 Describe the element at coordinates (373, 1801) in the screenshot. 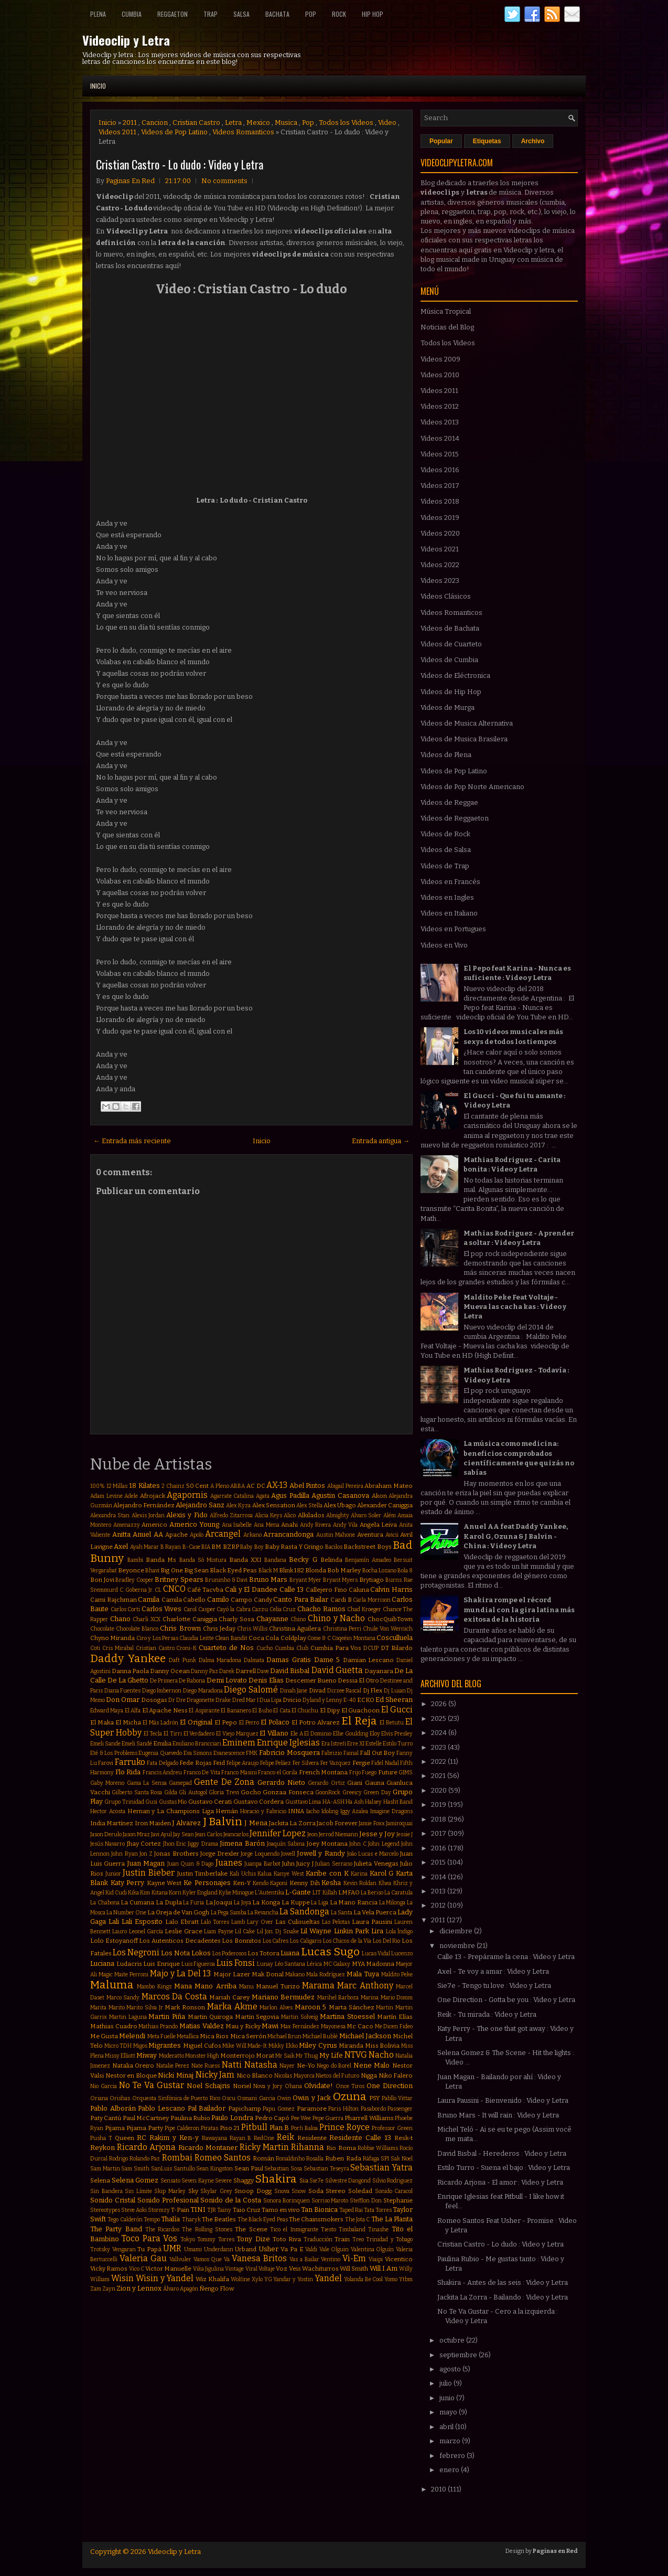

I see `Halsey` at that location.